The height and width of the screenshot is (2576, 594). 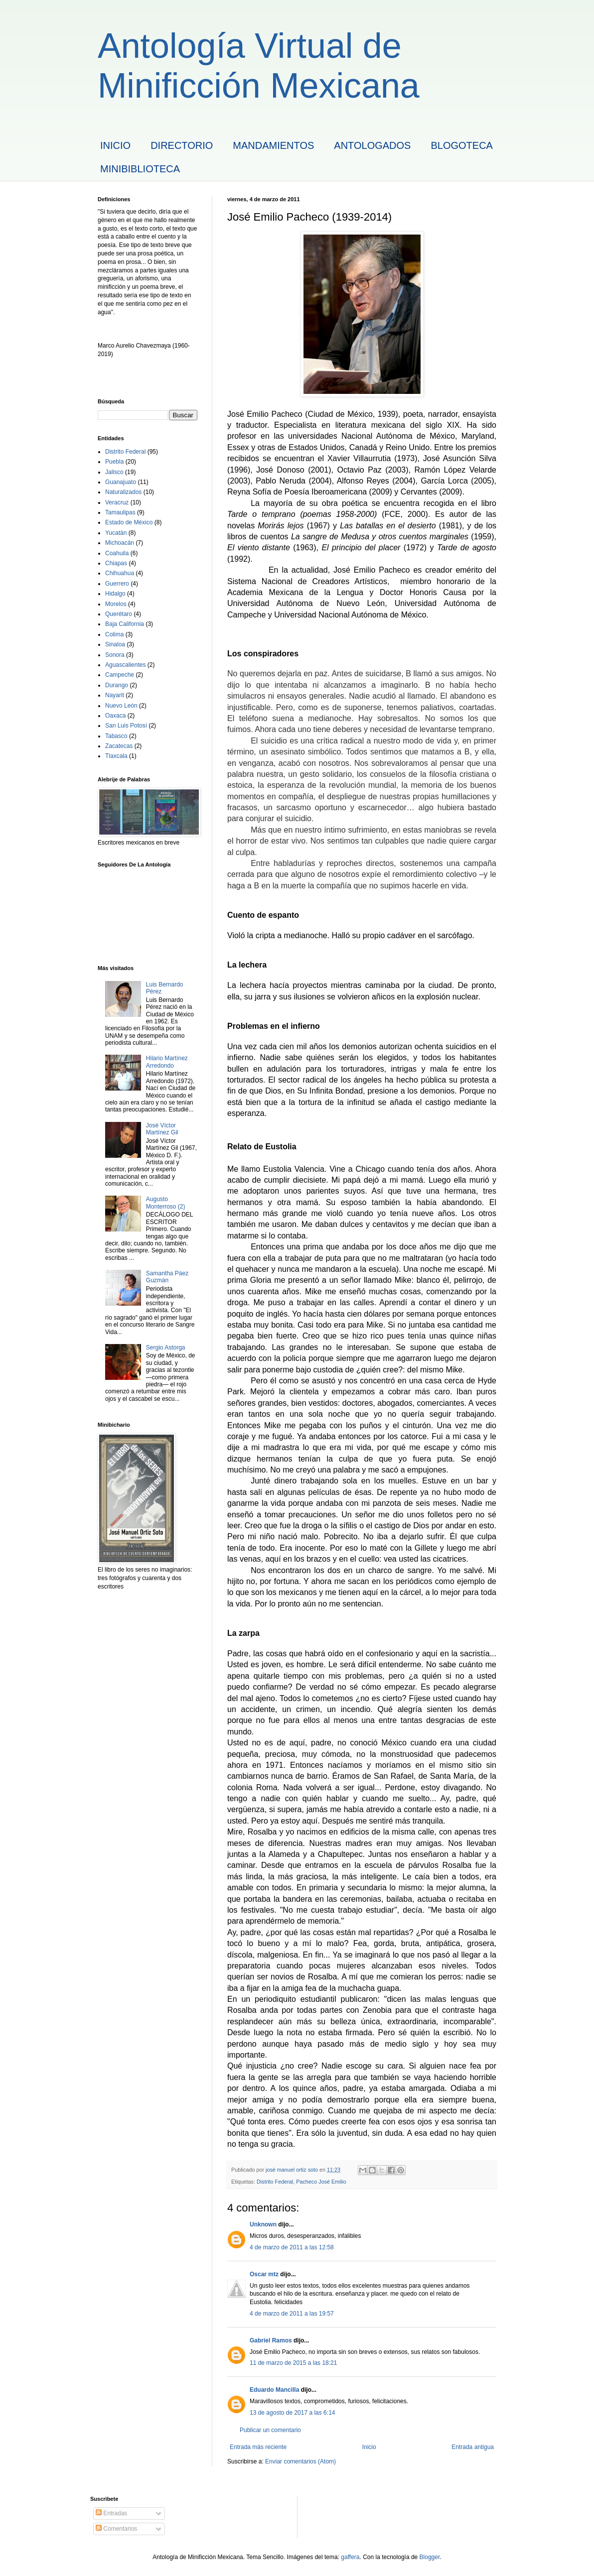 What do you see at coordinates (165, 1203) in the screenshot?
I see `Augusto Monterroso (2)` at bounding box center [165, 1203].